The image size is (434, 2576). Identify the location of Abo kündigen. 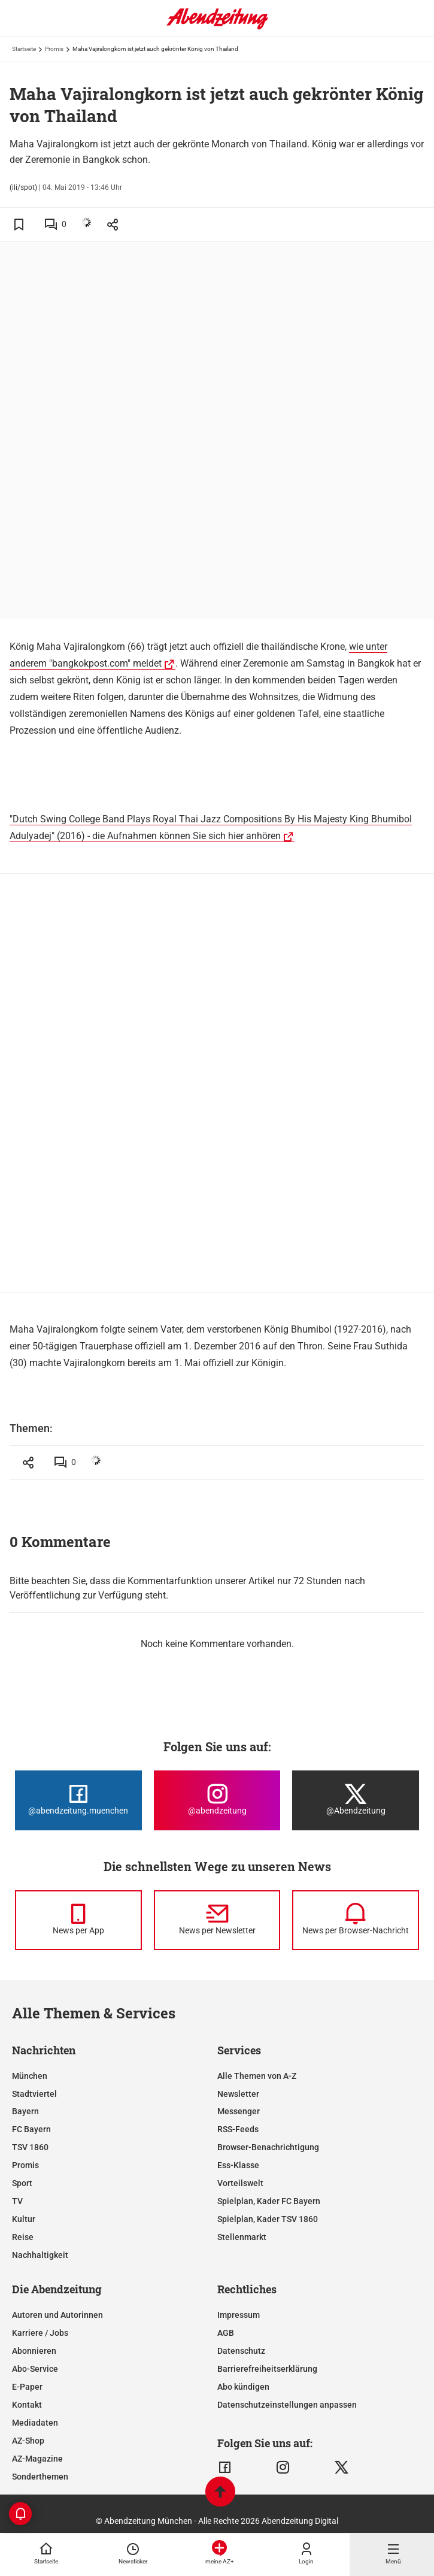
(243, 2387).